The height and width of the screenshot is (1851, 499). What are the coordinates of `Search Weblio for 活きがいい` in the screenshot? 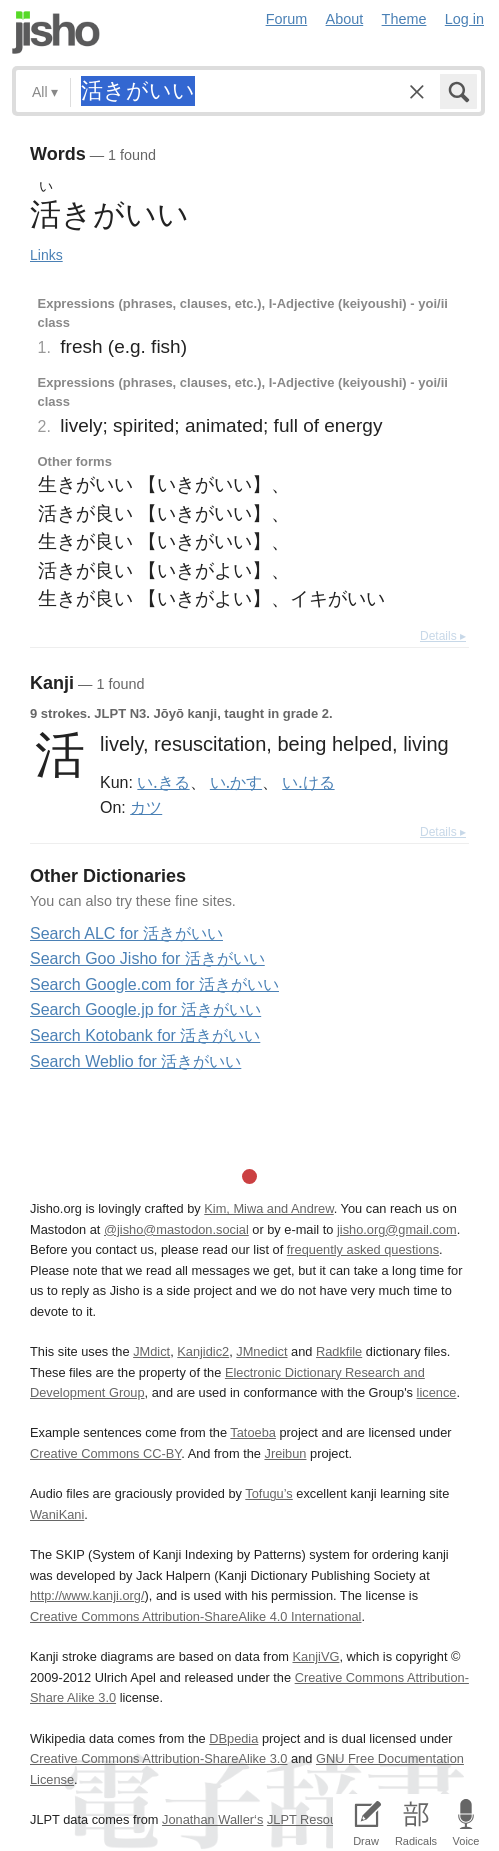 It's located at (135, 1061).